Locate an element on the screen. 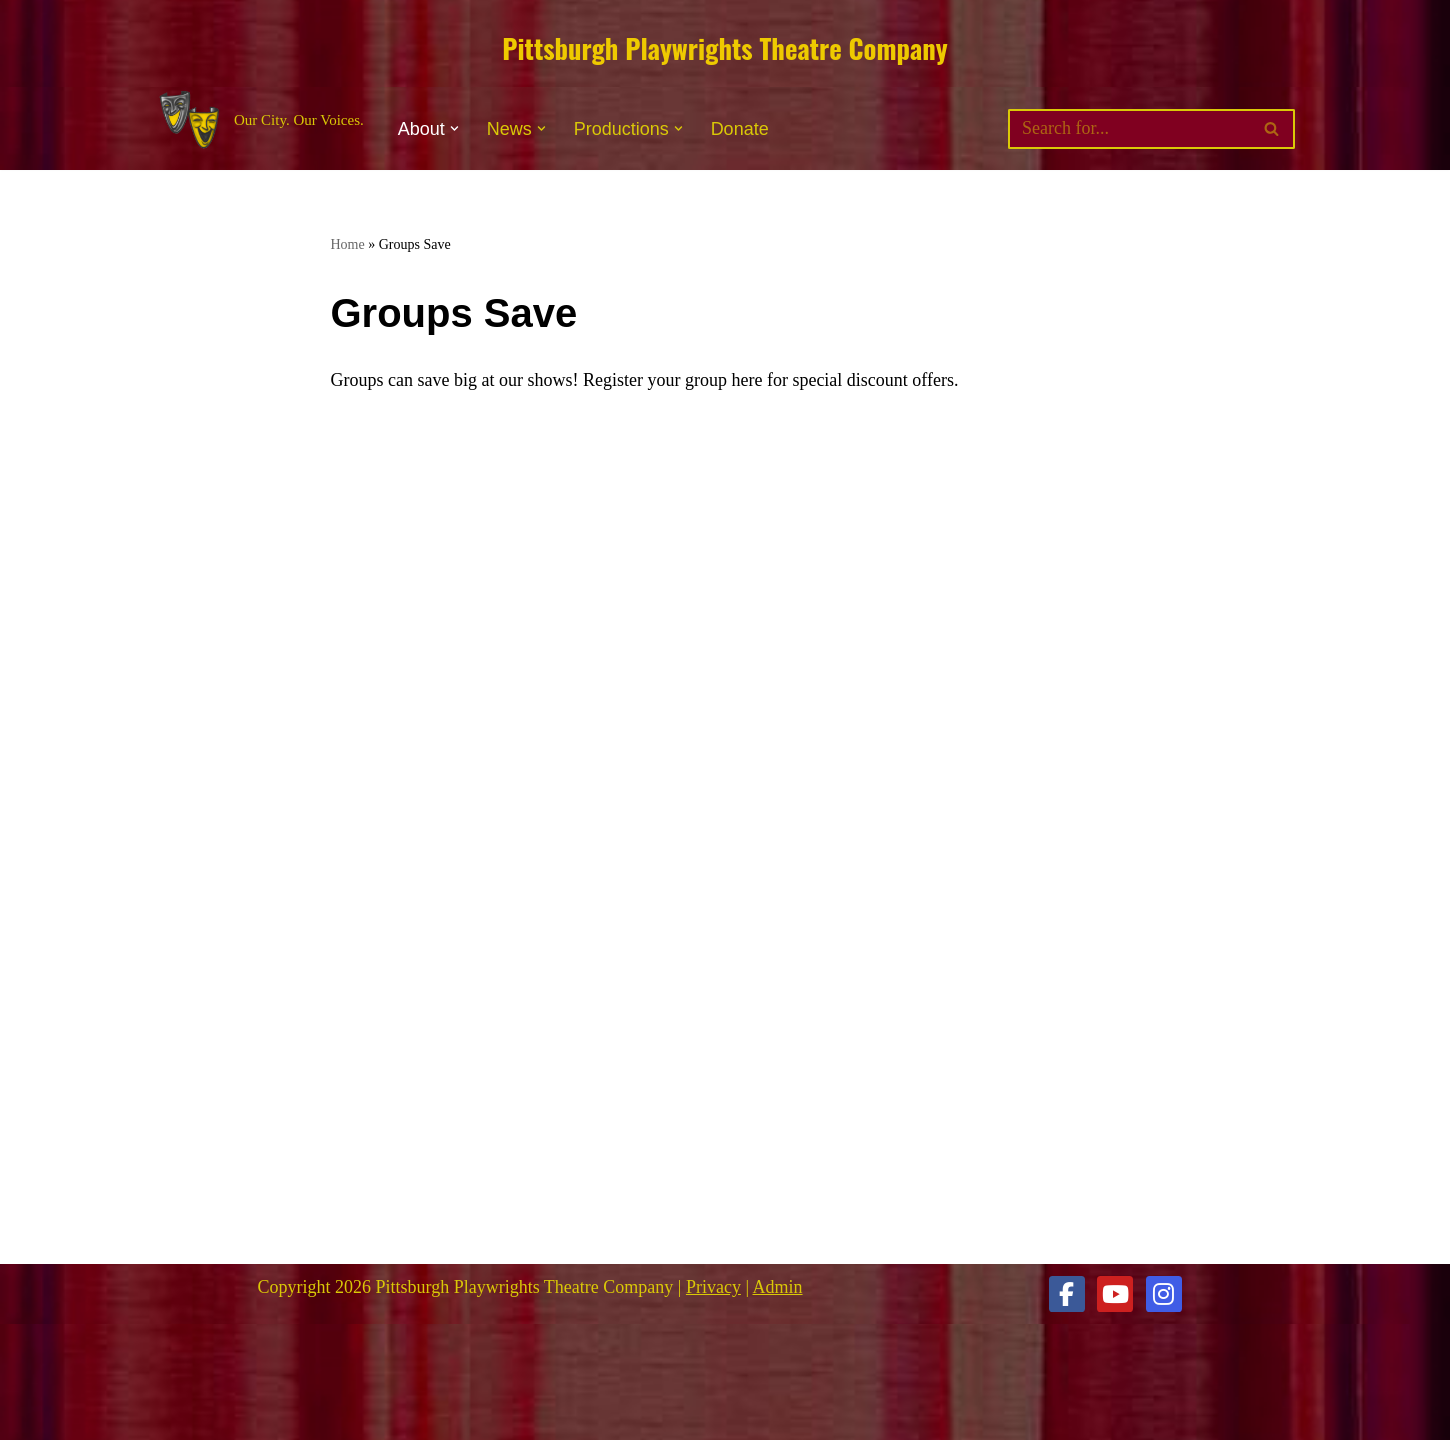  Home is located at coordinates (348, 244).